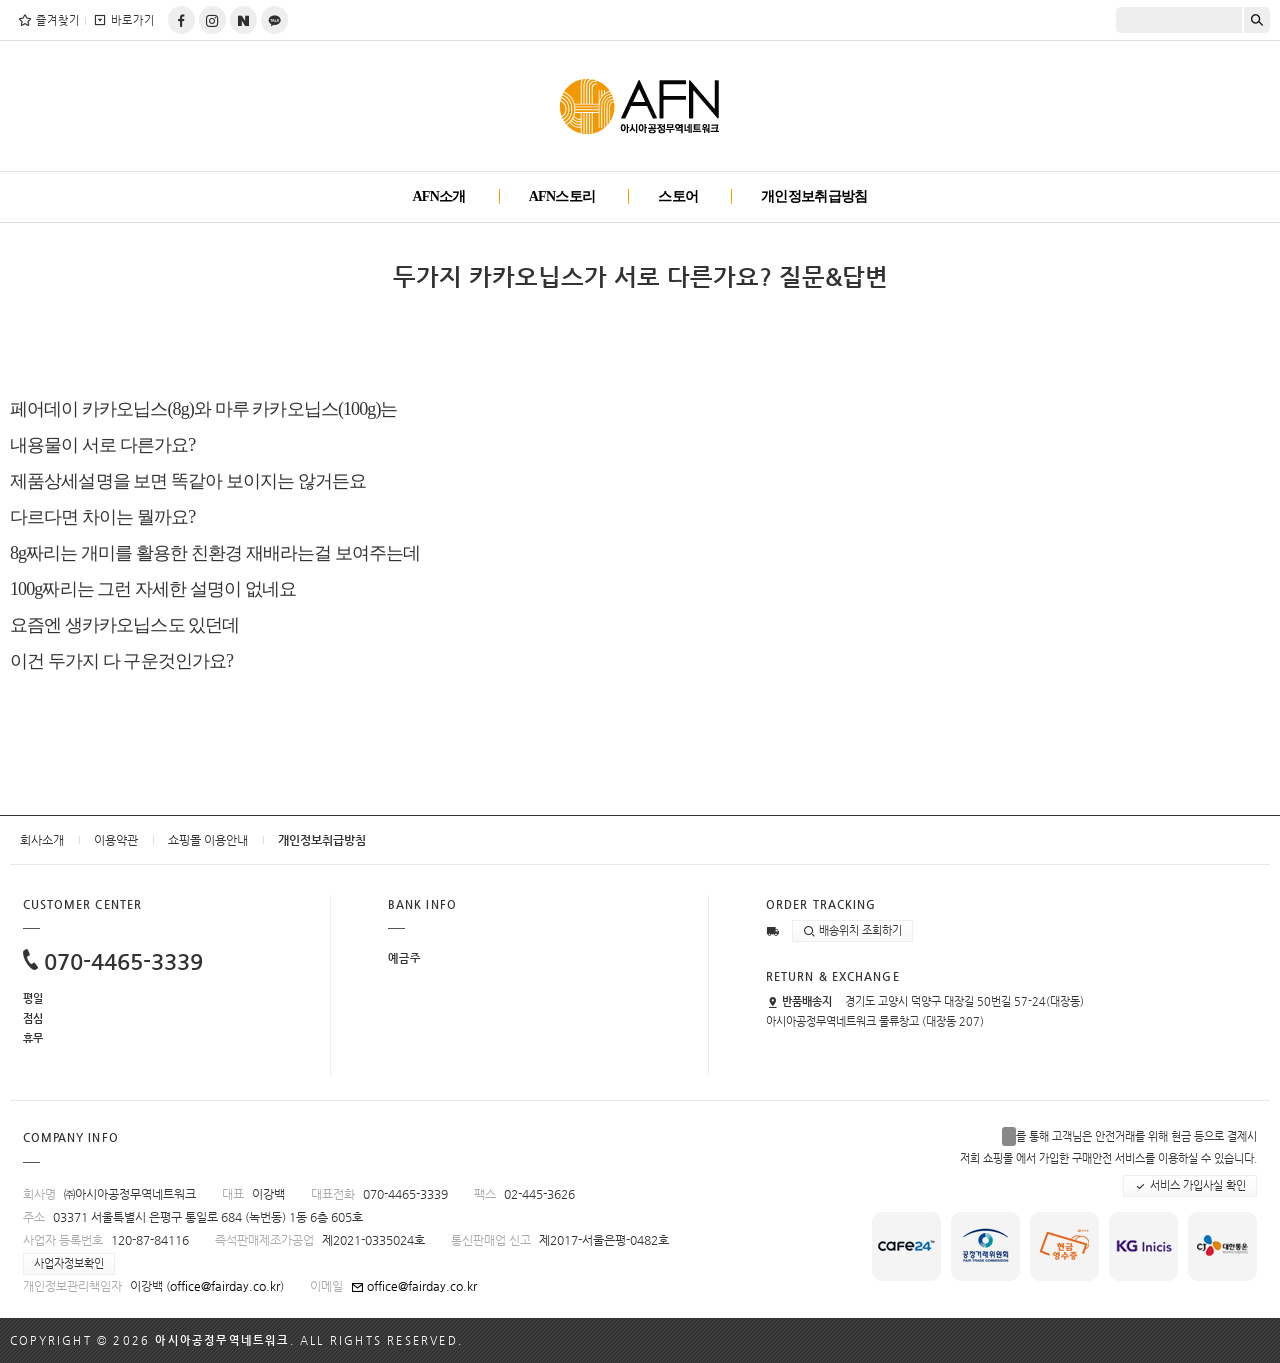 This screenshot has height=1363, width=1280. What do you see at coordinates (814, 196) in the screenshot?
I see `개인정보취급방침` at bounding box center [814, 196].